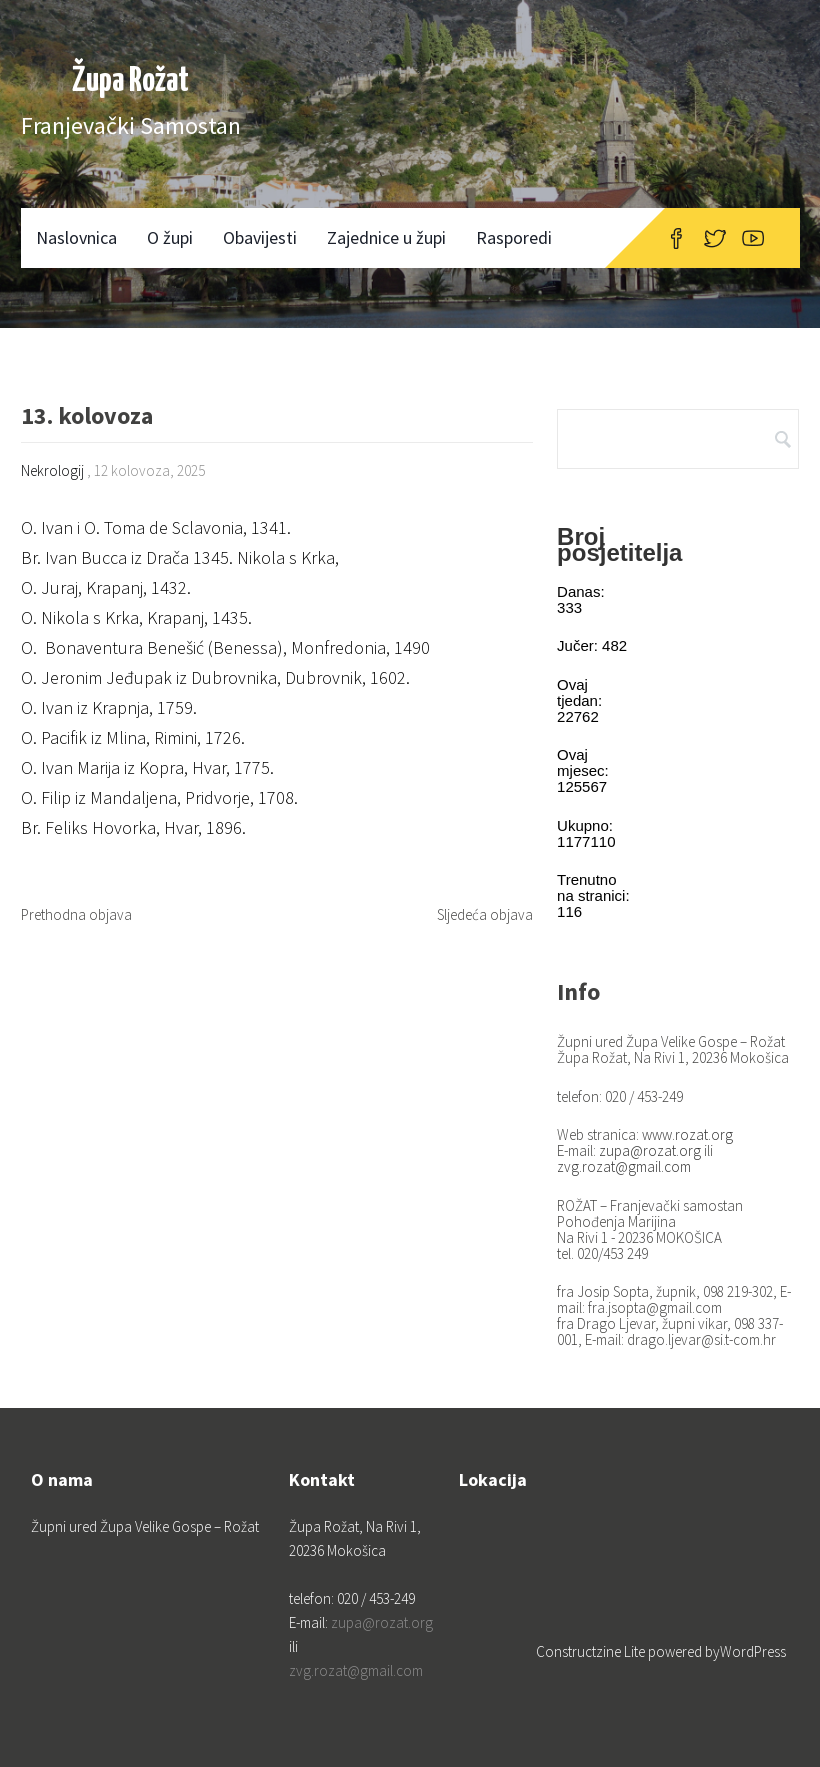 Image resolution: width=820 pixels, height=1767 pixels. I want to click on www.rozat.org, so click(687, 1134).